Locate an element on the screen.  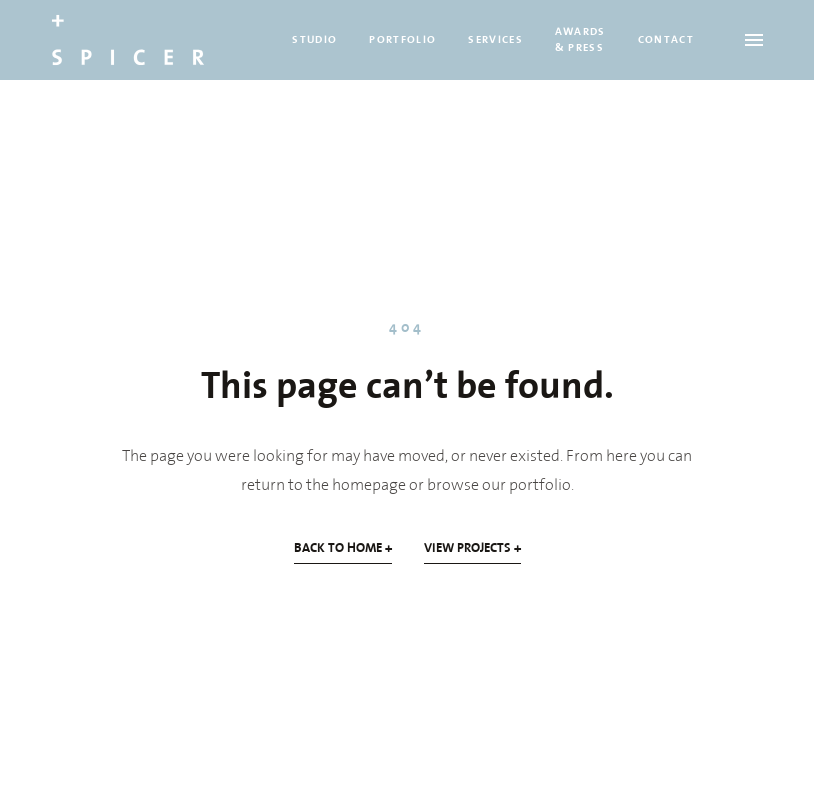
SERVICES is located at coordinates (495, 39).